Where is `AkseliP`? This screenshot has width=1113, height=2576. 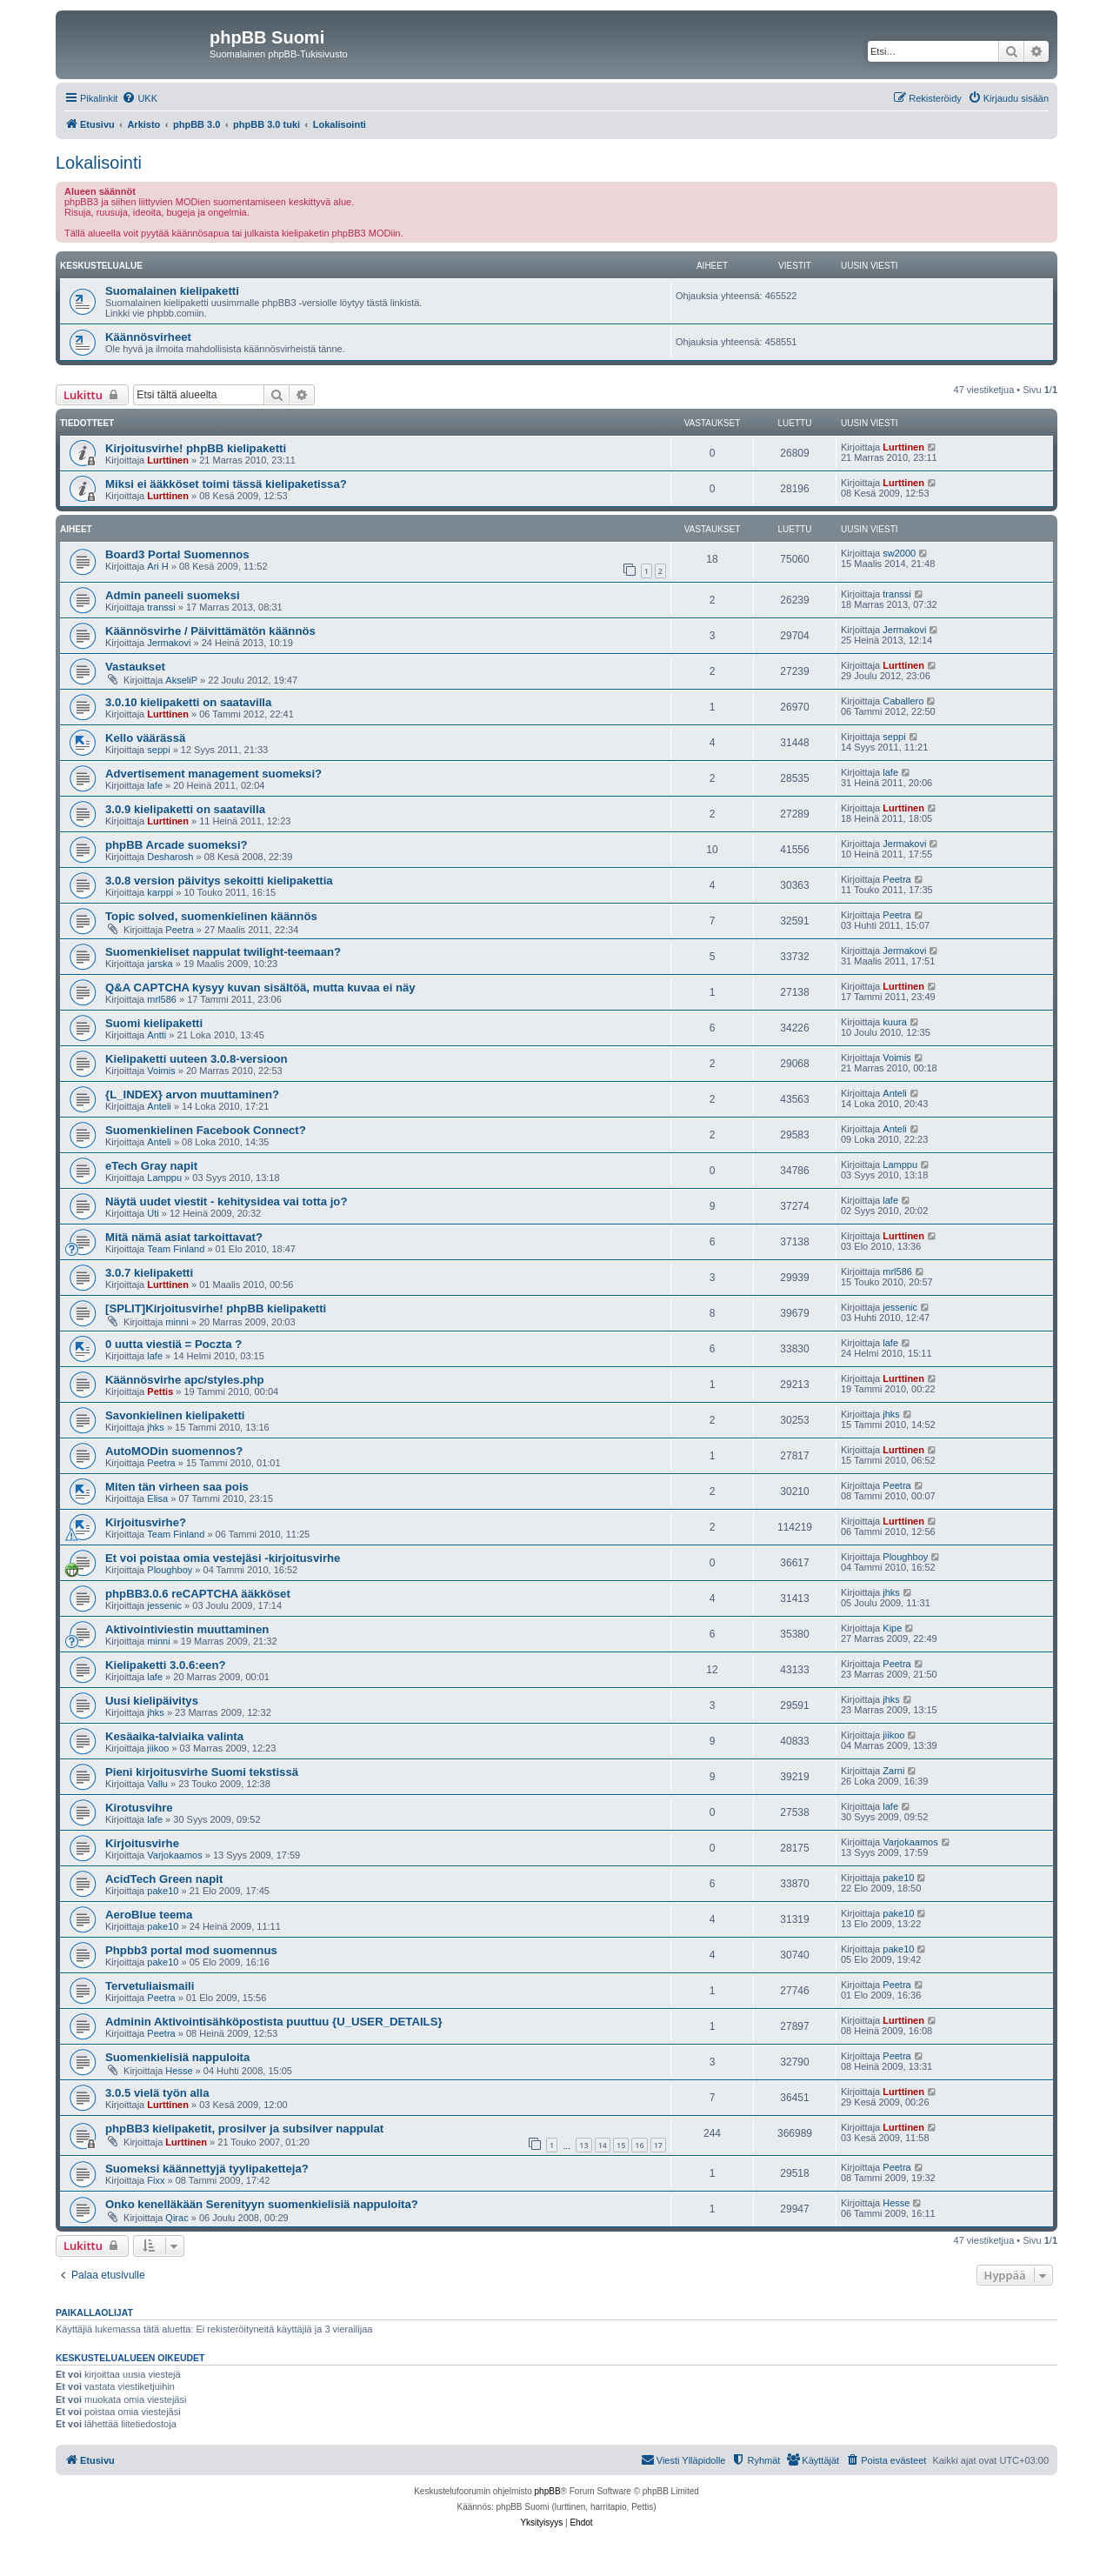
AkseliP is located at coordinates (181, 680).